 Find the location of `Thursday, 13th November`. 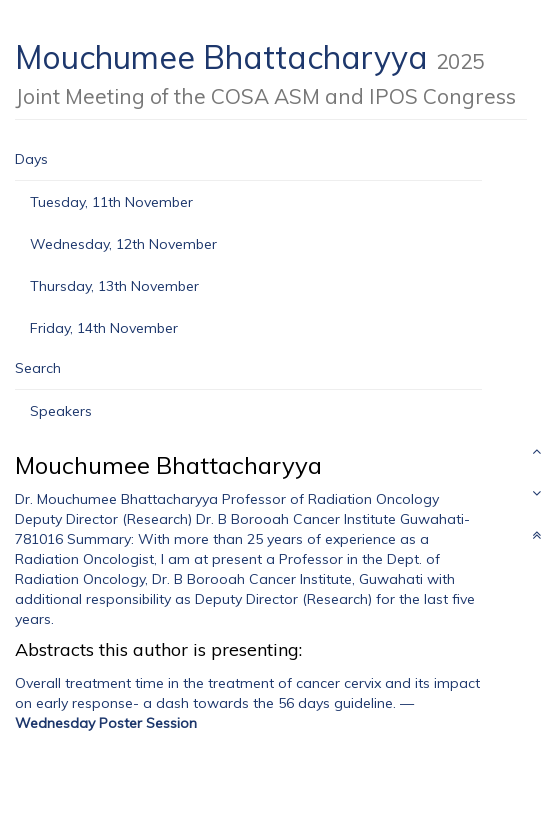

Thursday, 13th November is located at coordinates (114, 286).